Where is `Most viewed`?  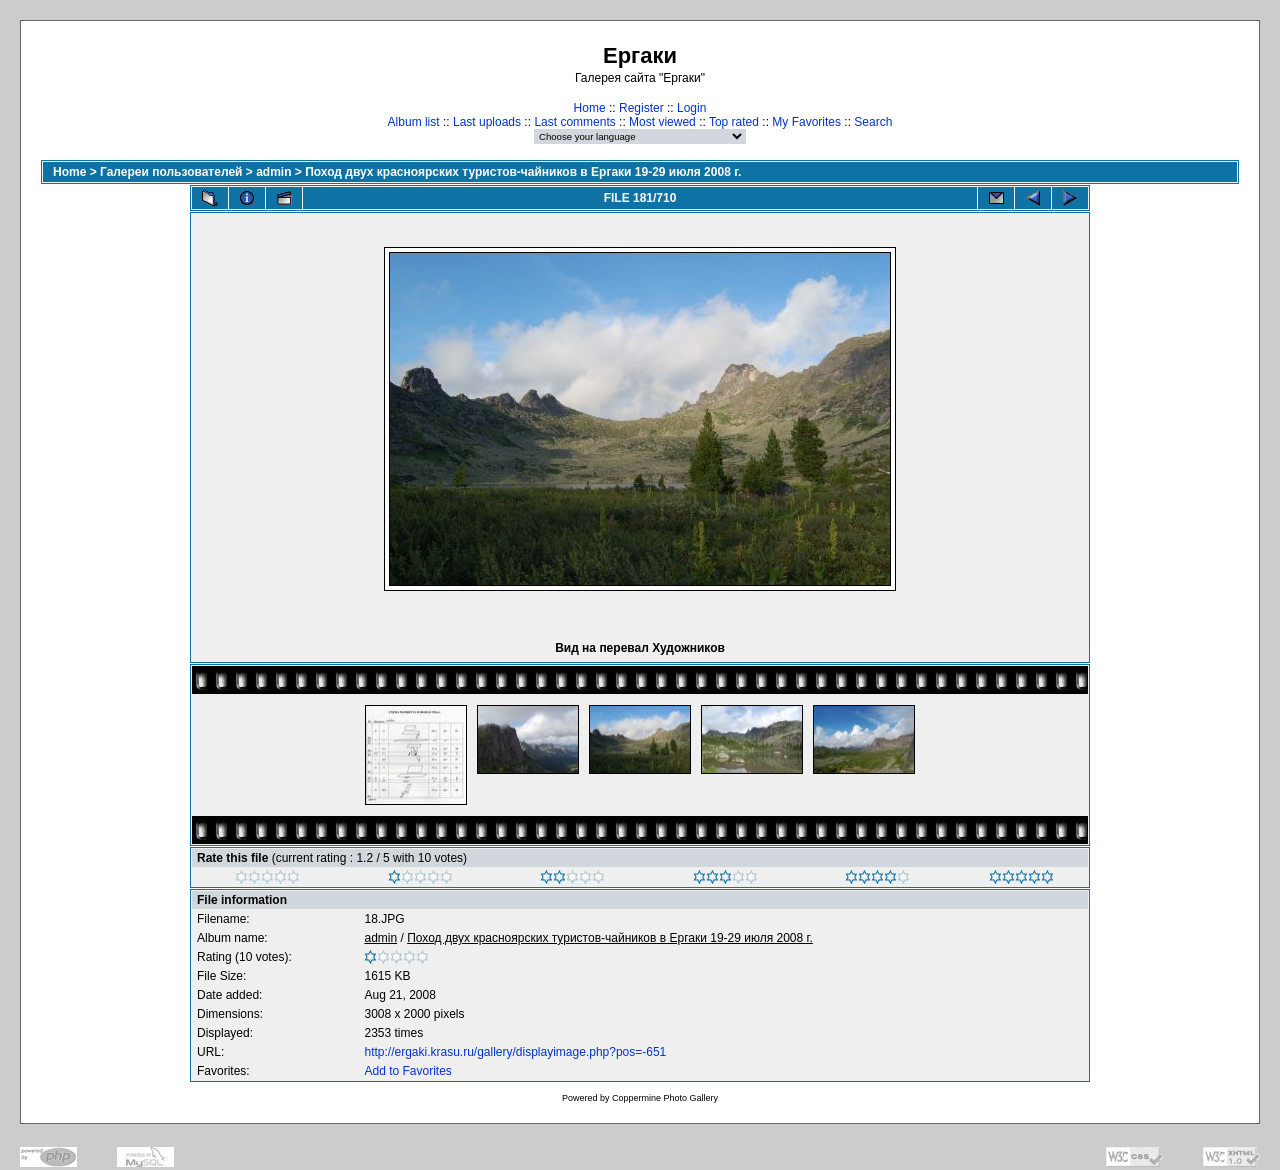 Most viewed is located at coordinates (662, 122).